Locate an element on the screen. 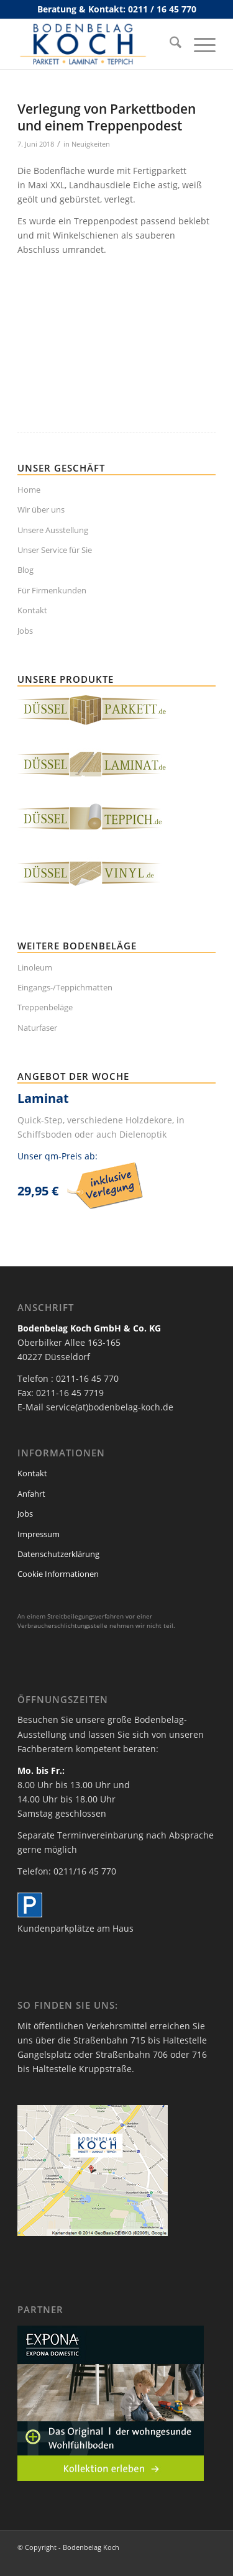 This screenshot has width=233, height=2576. Blog is located at coordinates (25, 569).